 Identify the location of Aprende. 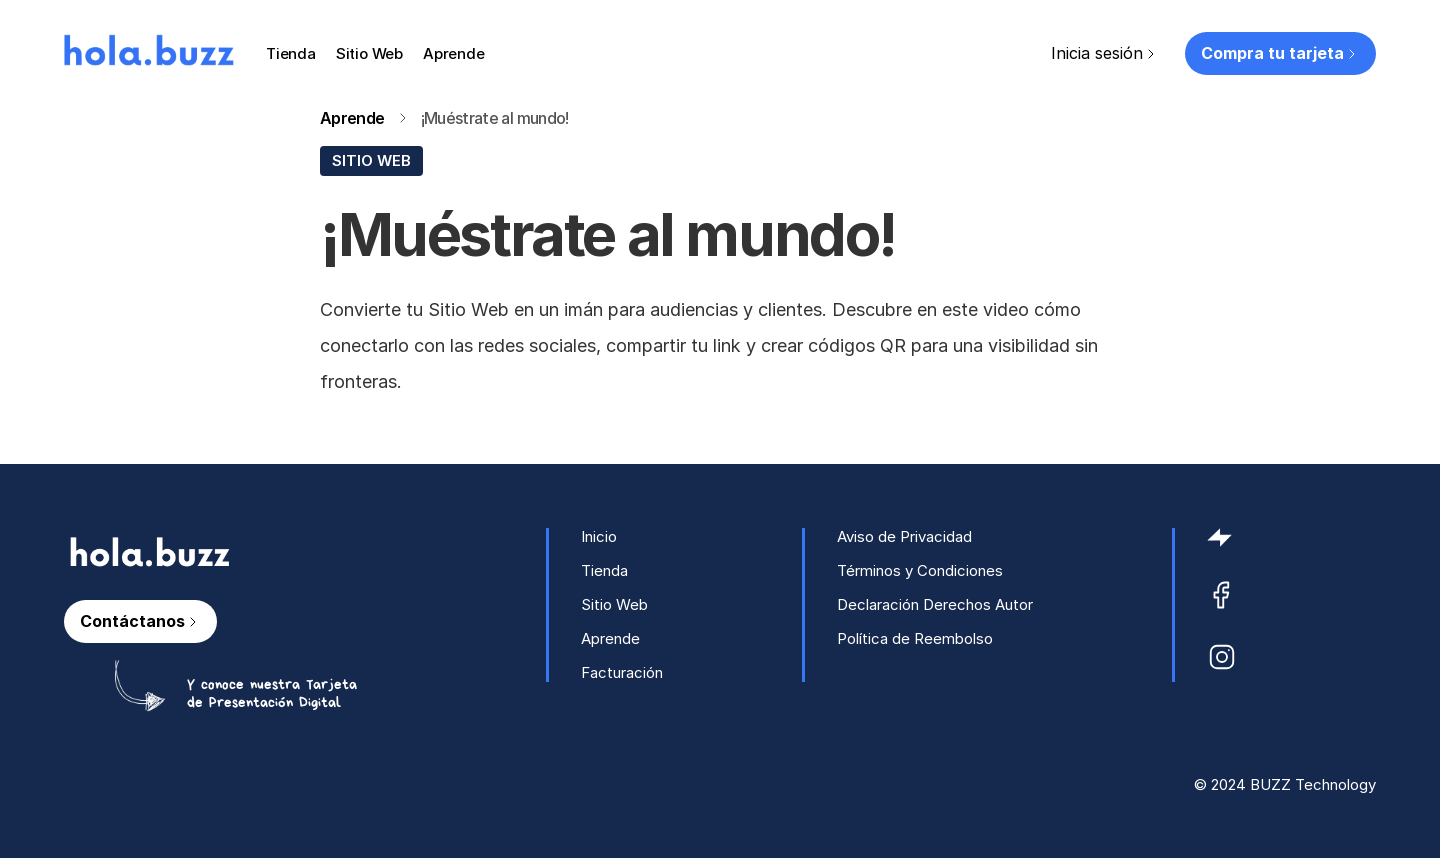
(454, 53).